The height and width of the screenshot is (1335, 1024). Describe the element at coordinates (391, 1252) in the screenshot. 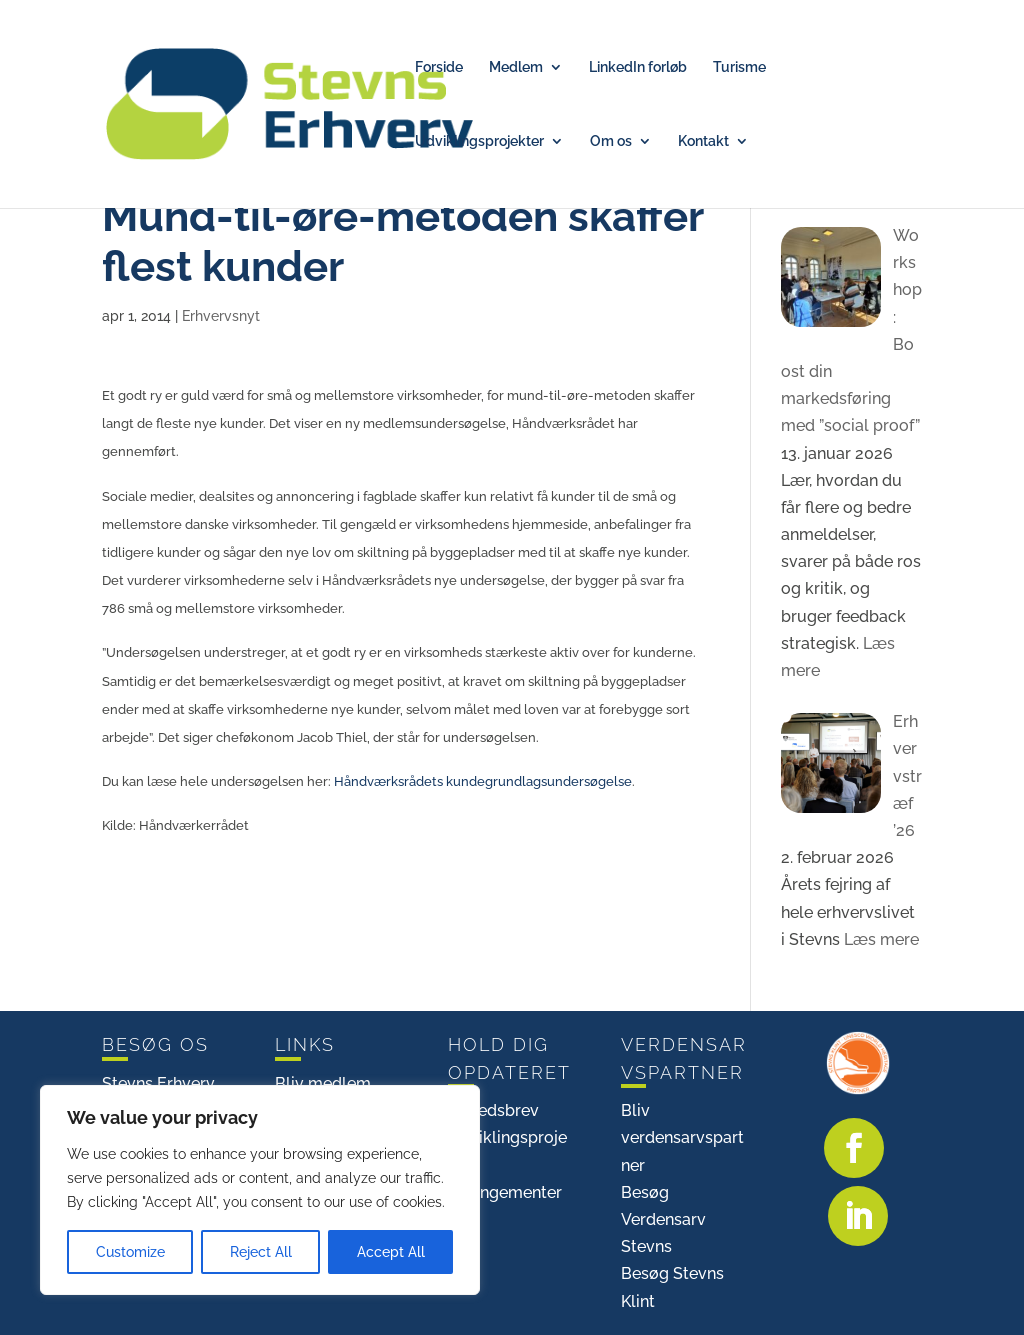

I see `Accept All` at that location.